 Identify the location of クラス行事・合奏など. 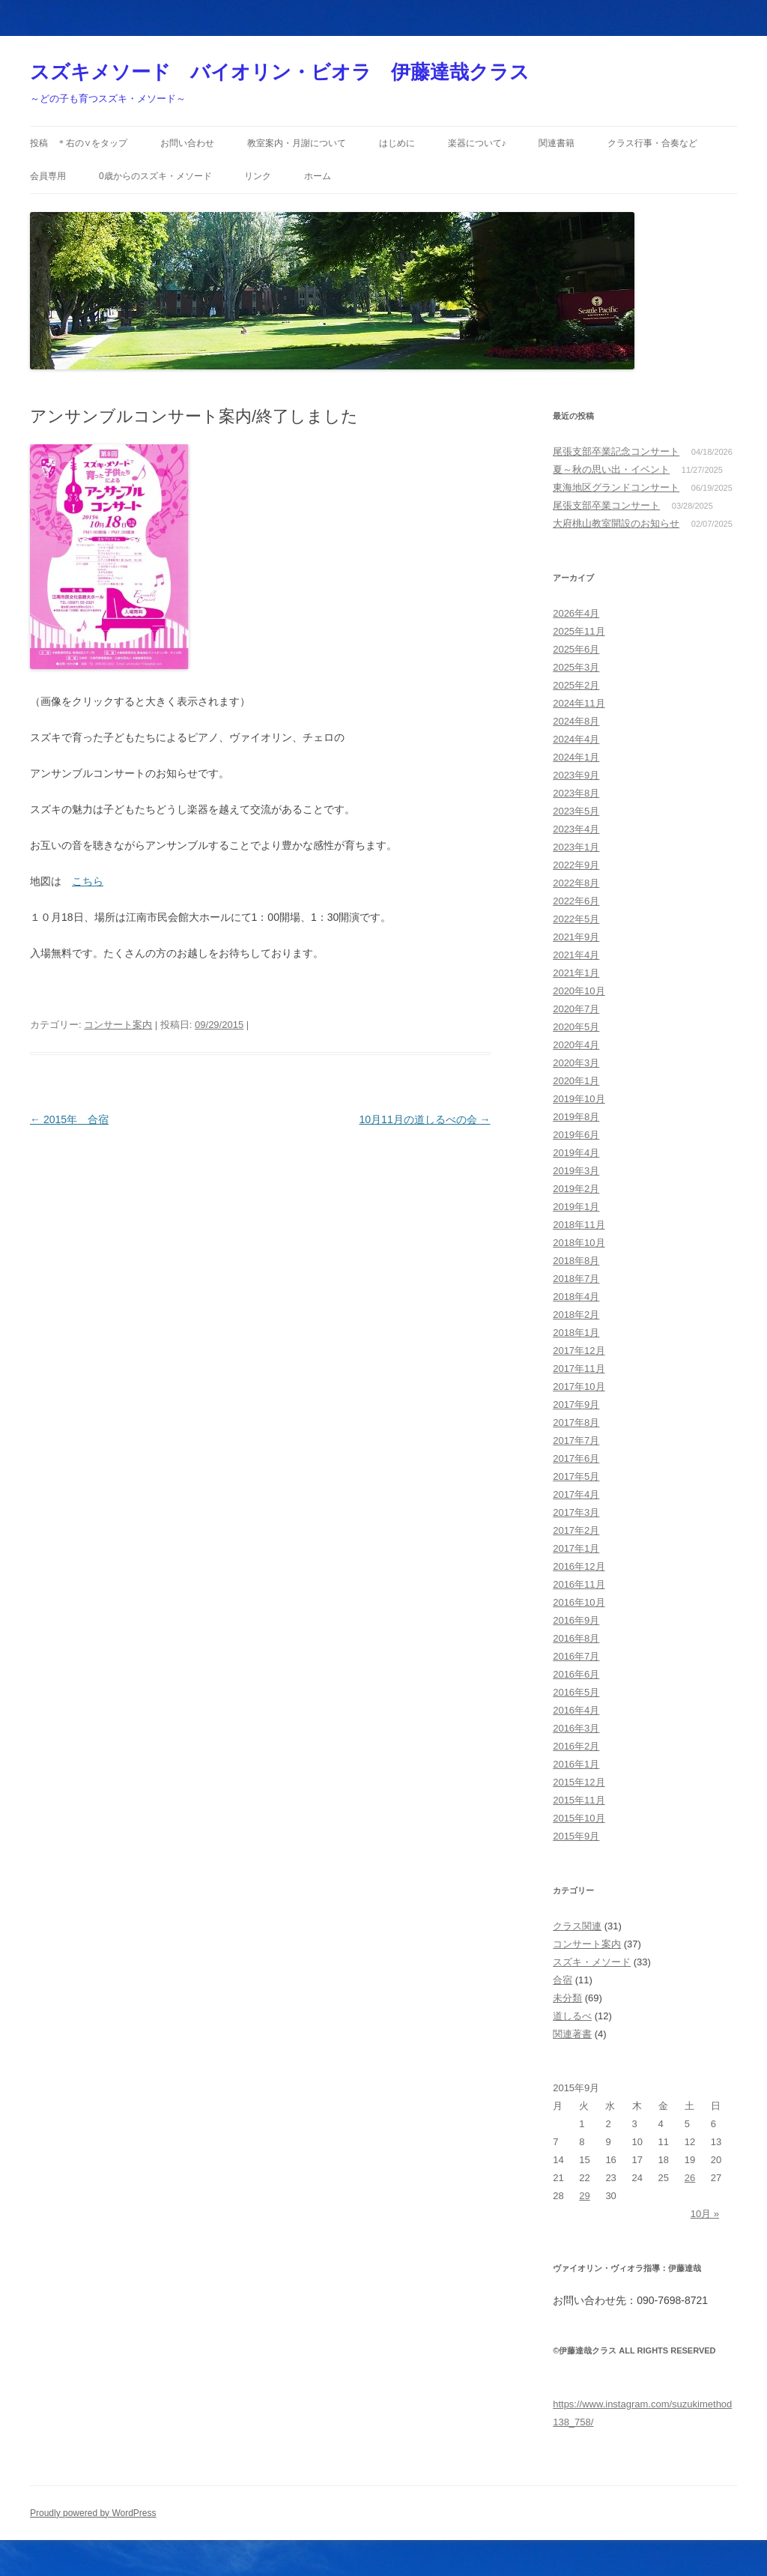
(652, 143).